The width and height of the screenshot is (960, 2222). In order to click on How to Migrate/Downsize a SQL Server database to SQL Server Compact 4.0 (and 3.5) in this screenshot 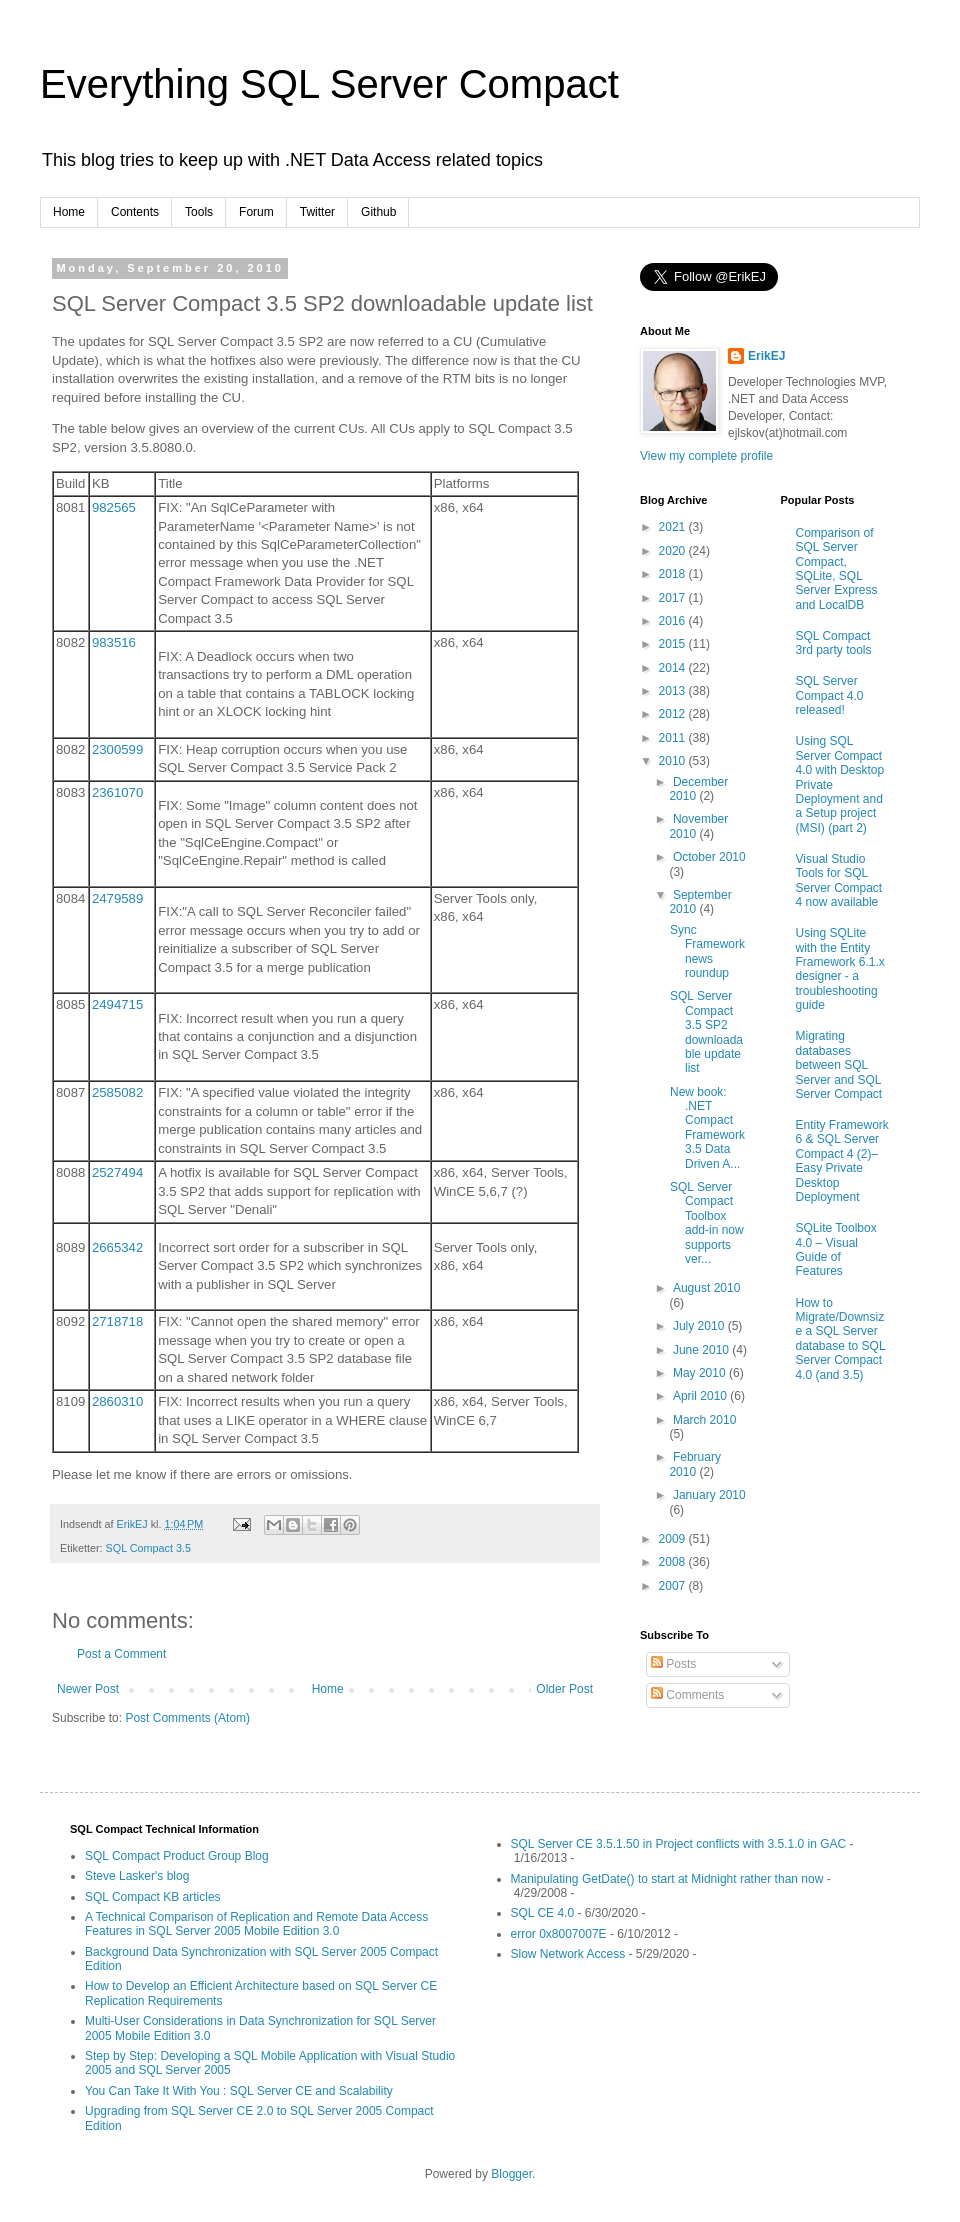, I will do `click(841, 1339)`.